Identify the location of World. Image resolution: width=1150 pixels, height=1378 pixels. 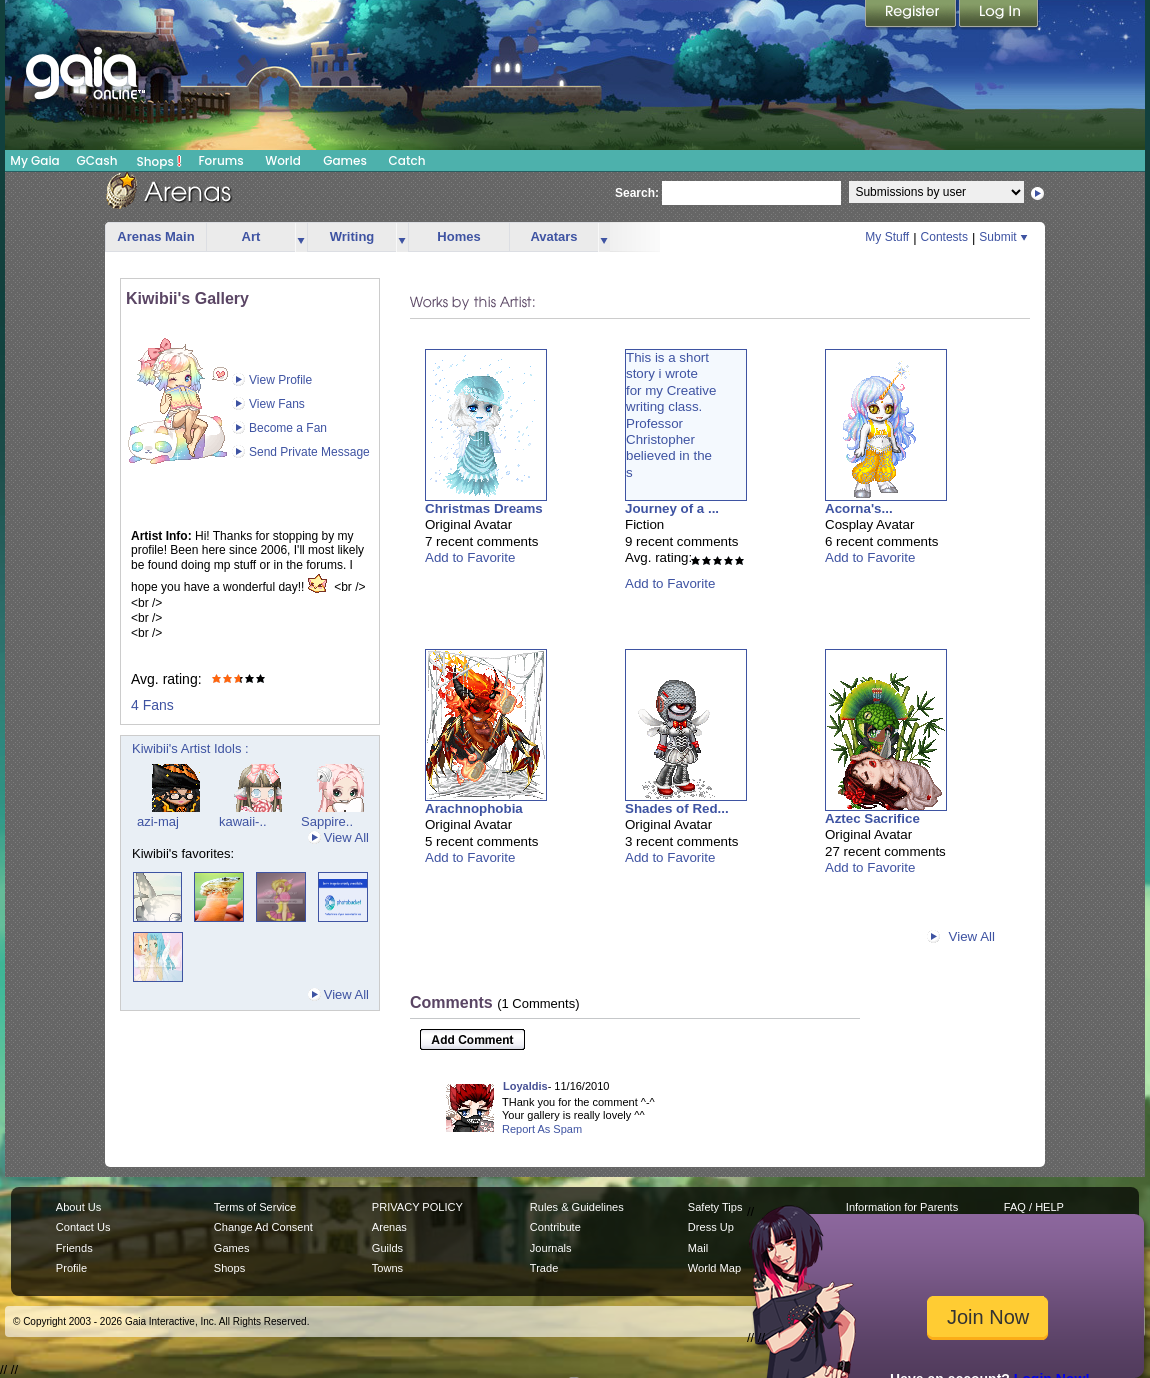
(283, 160).